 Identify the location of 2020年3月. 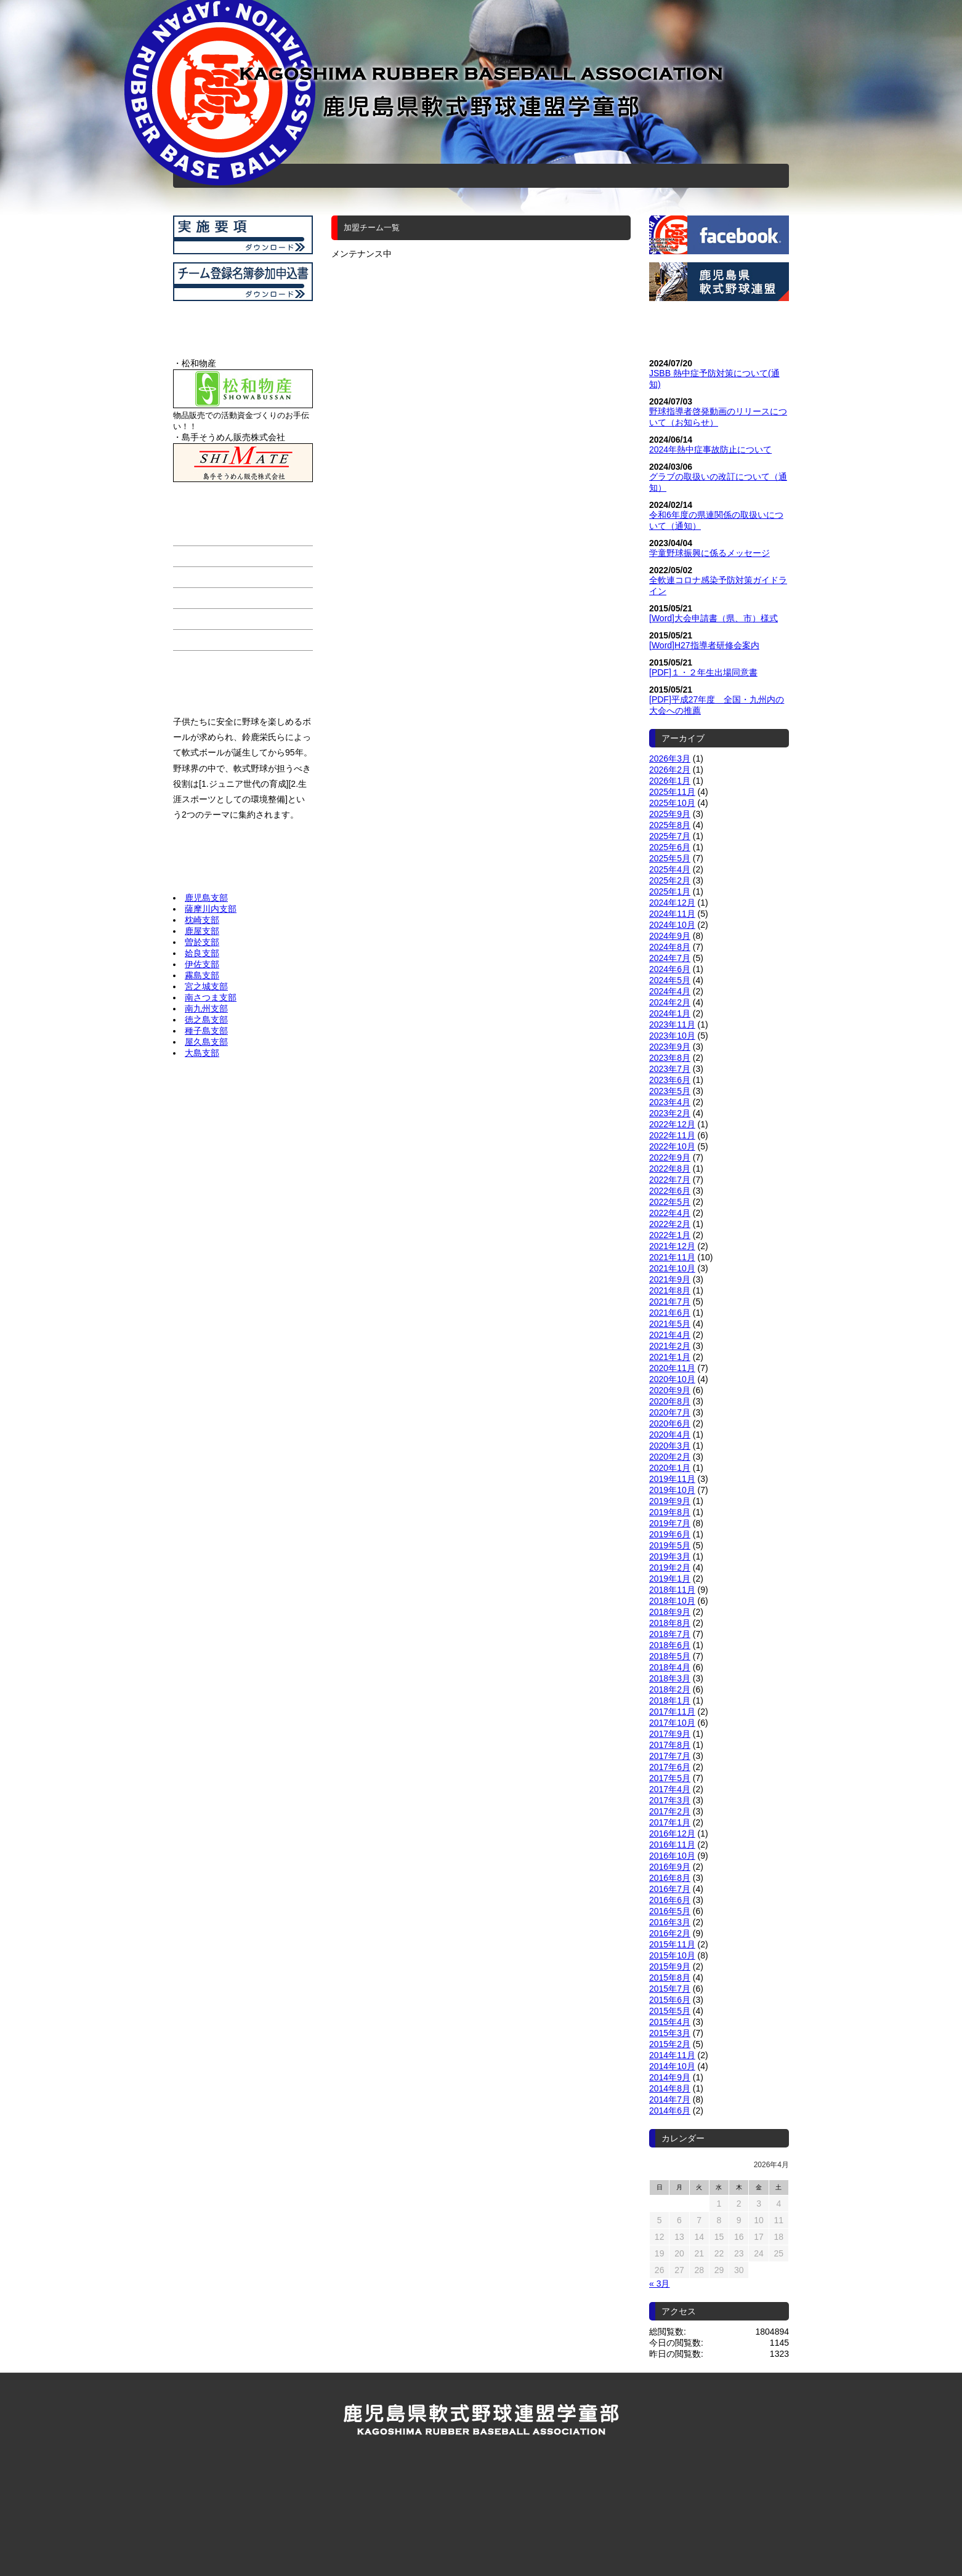
(669, 1446).